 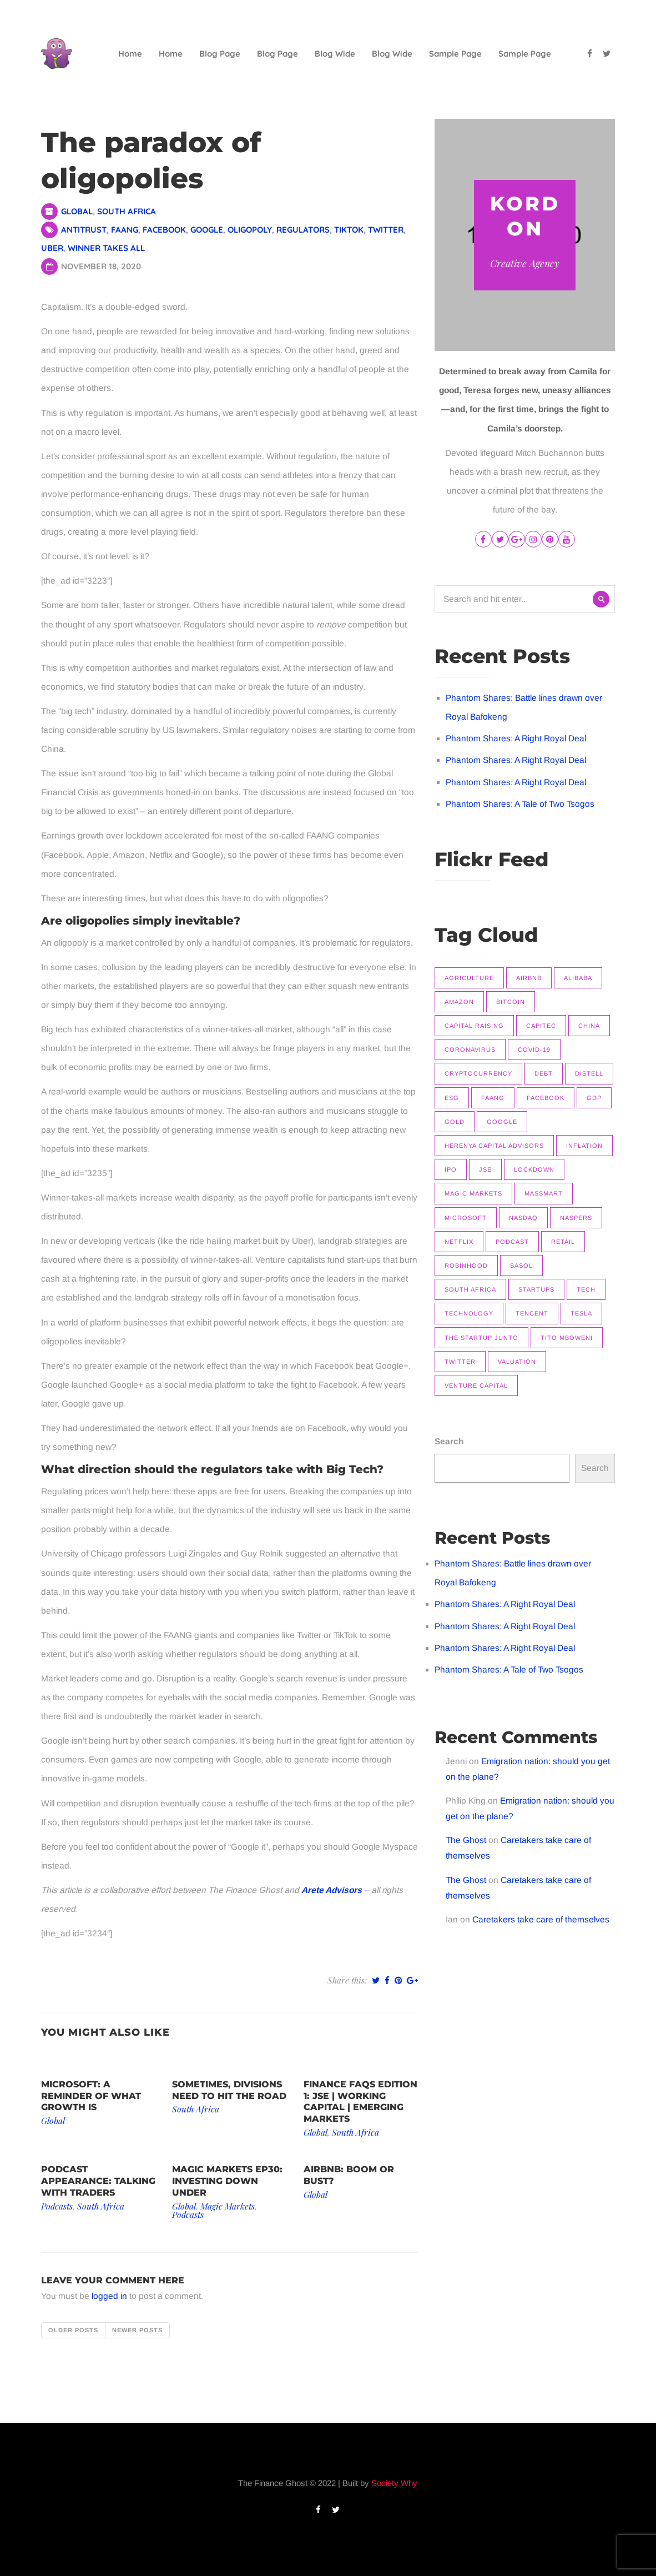 What do you see at coordinates (510, 1001) in the screenshot?
I see `Bitcoin [Bitcoin (9 items)]` at bounding box center [510, 1001].